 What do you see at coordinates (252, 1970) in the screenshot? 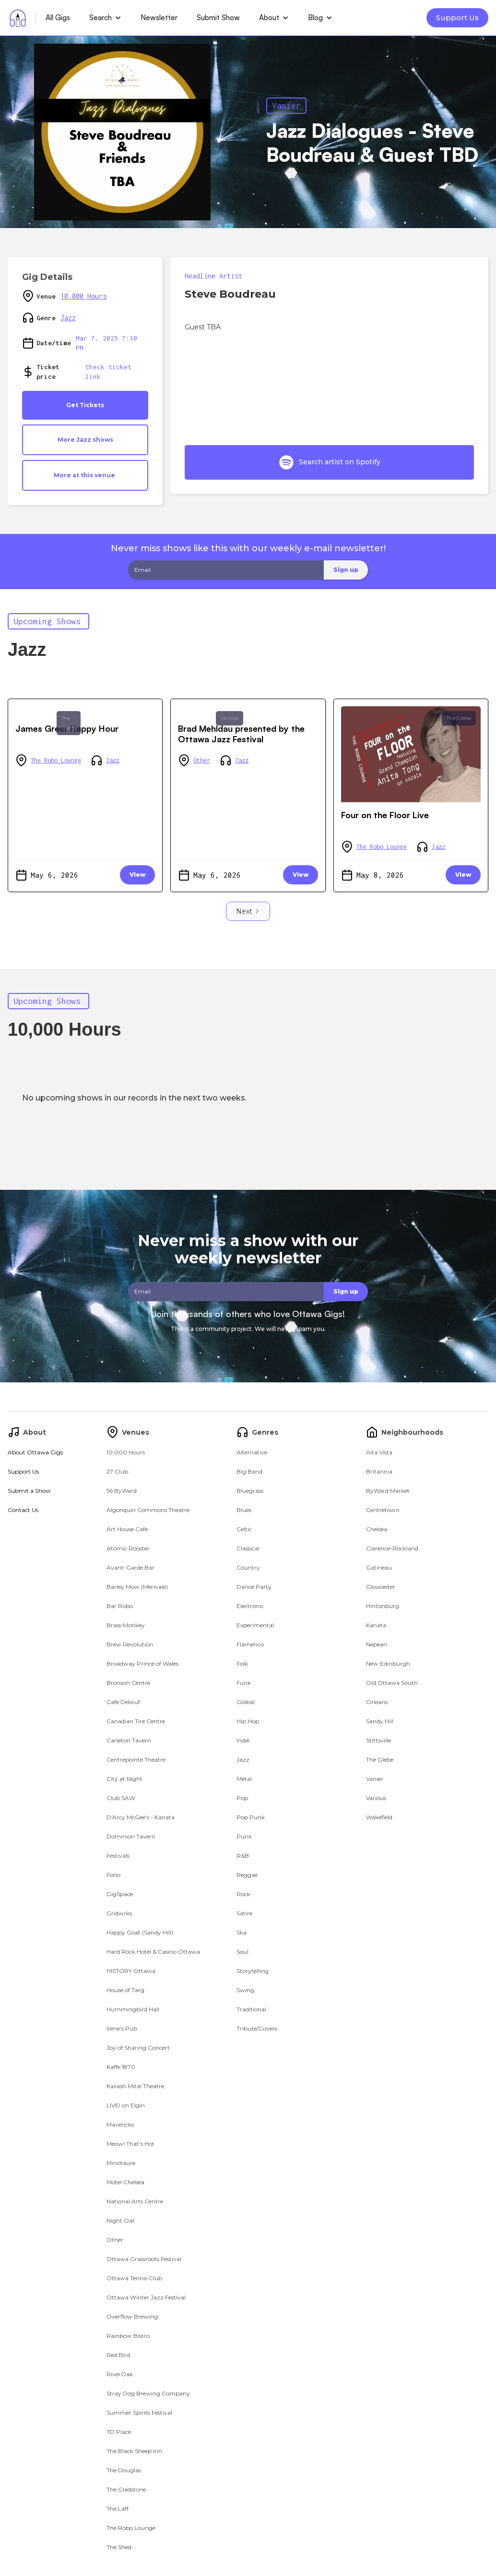
I see `Storytelling` at bounding box center [252, 1970].